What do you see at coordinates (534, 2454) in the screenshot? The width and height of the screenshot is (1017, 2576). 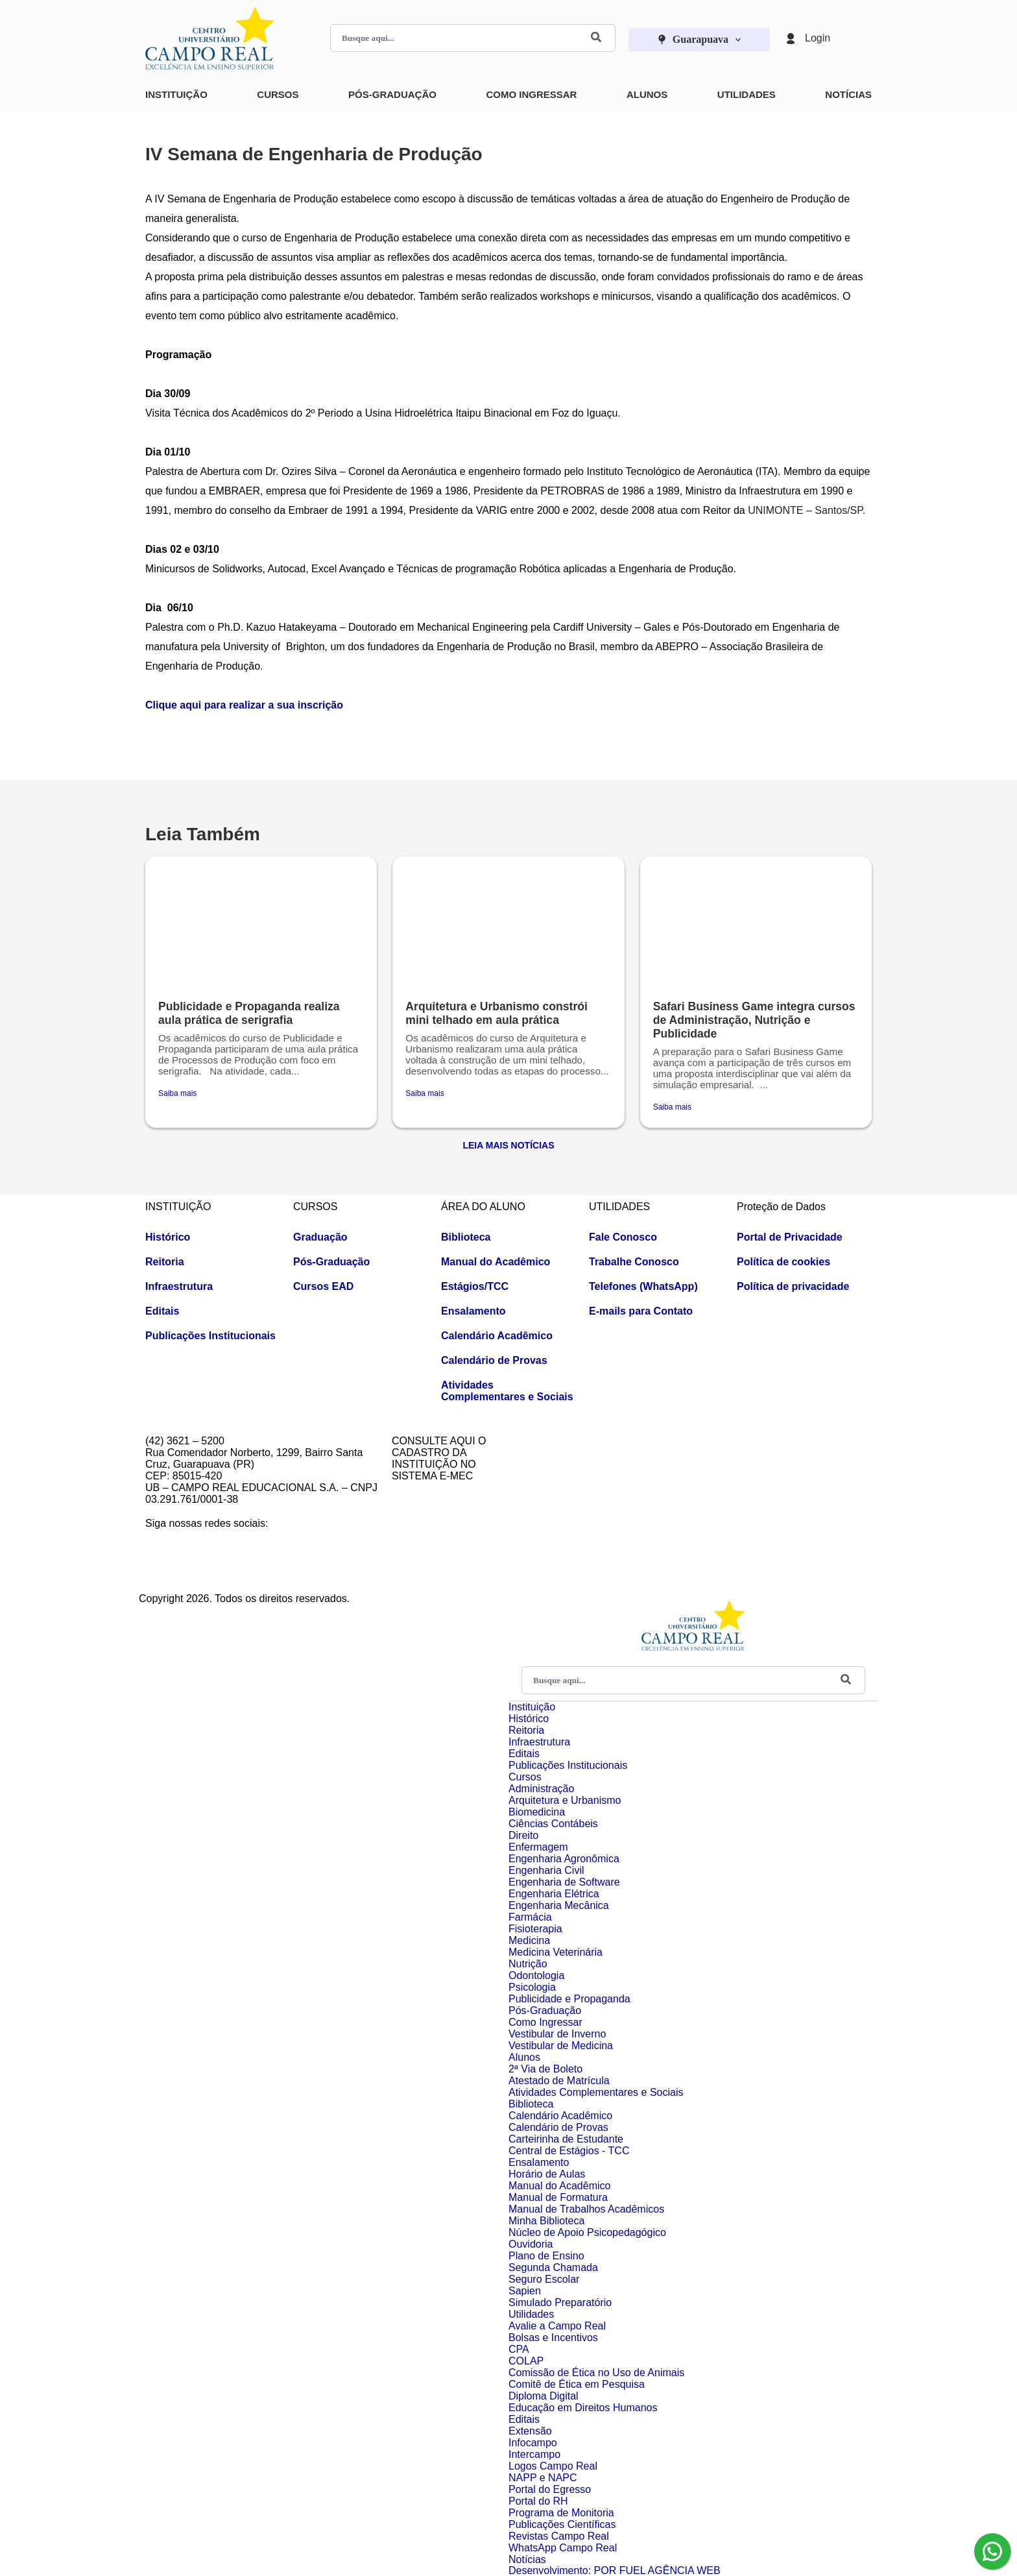 I see `Intercampo` at bounding box center [534, 2454].